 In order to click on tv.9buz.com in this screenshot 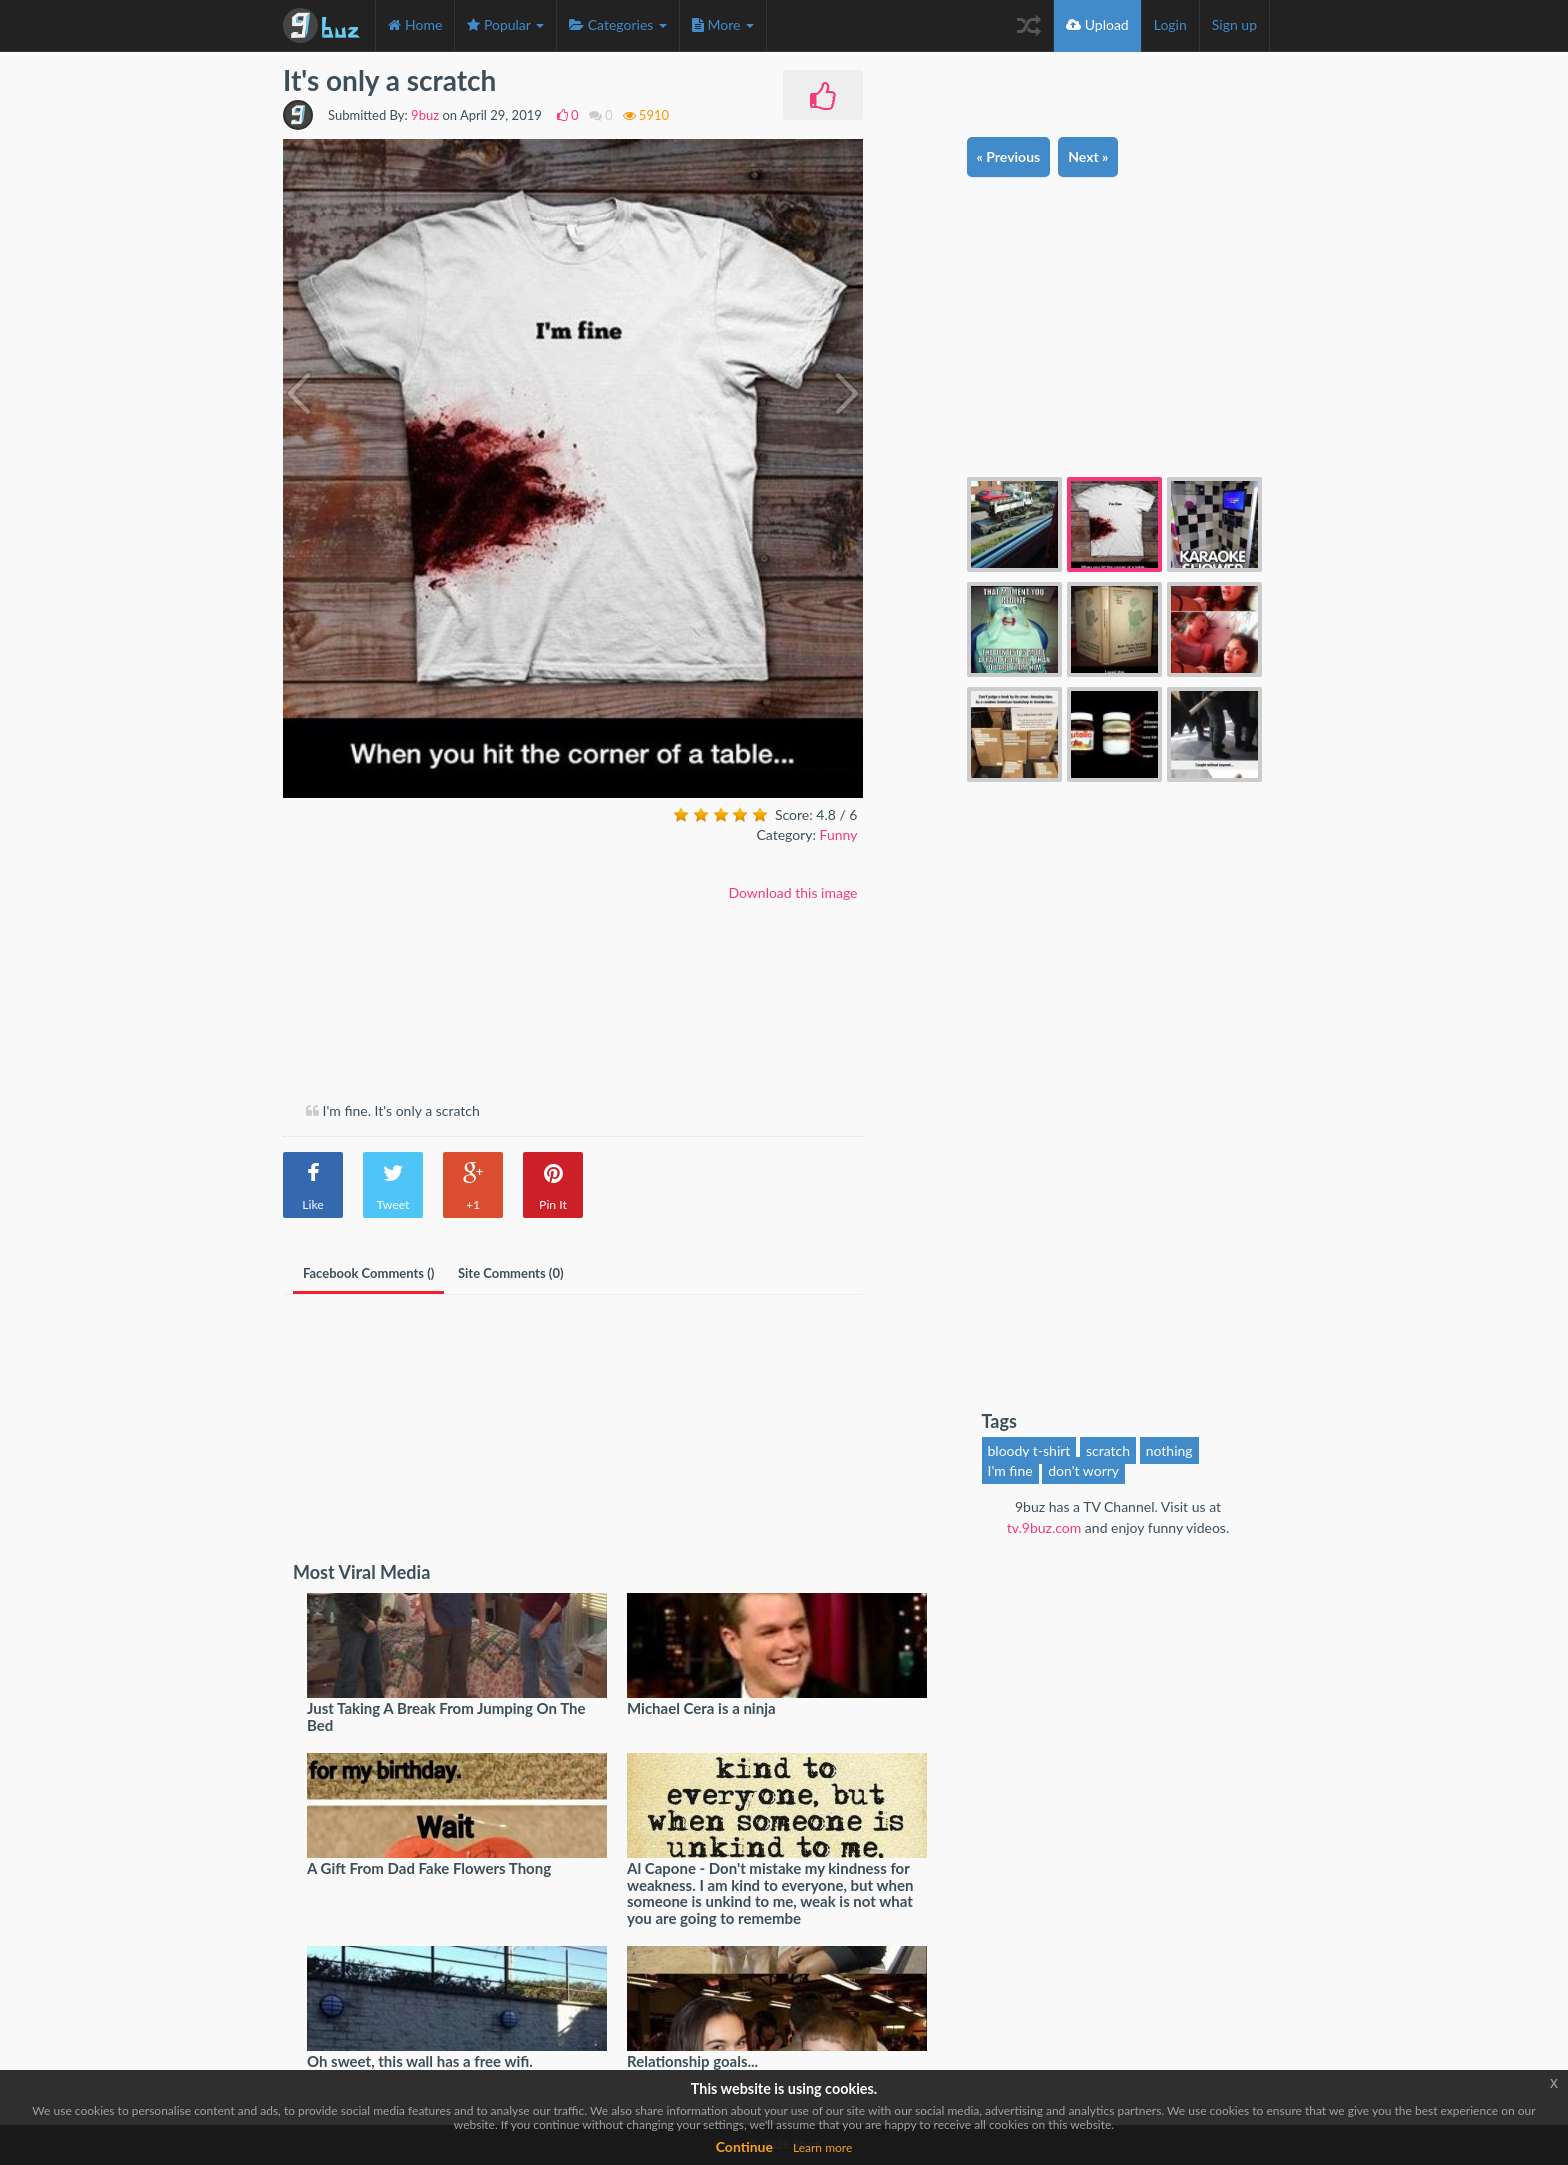, I will do `click(1044, 1527)`.